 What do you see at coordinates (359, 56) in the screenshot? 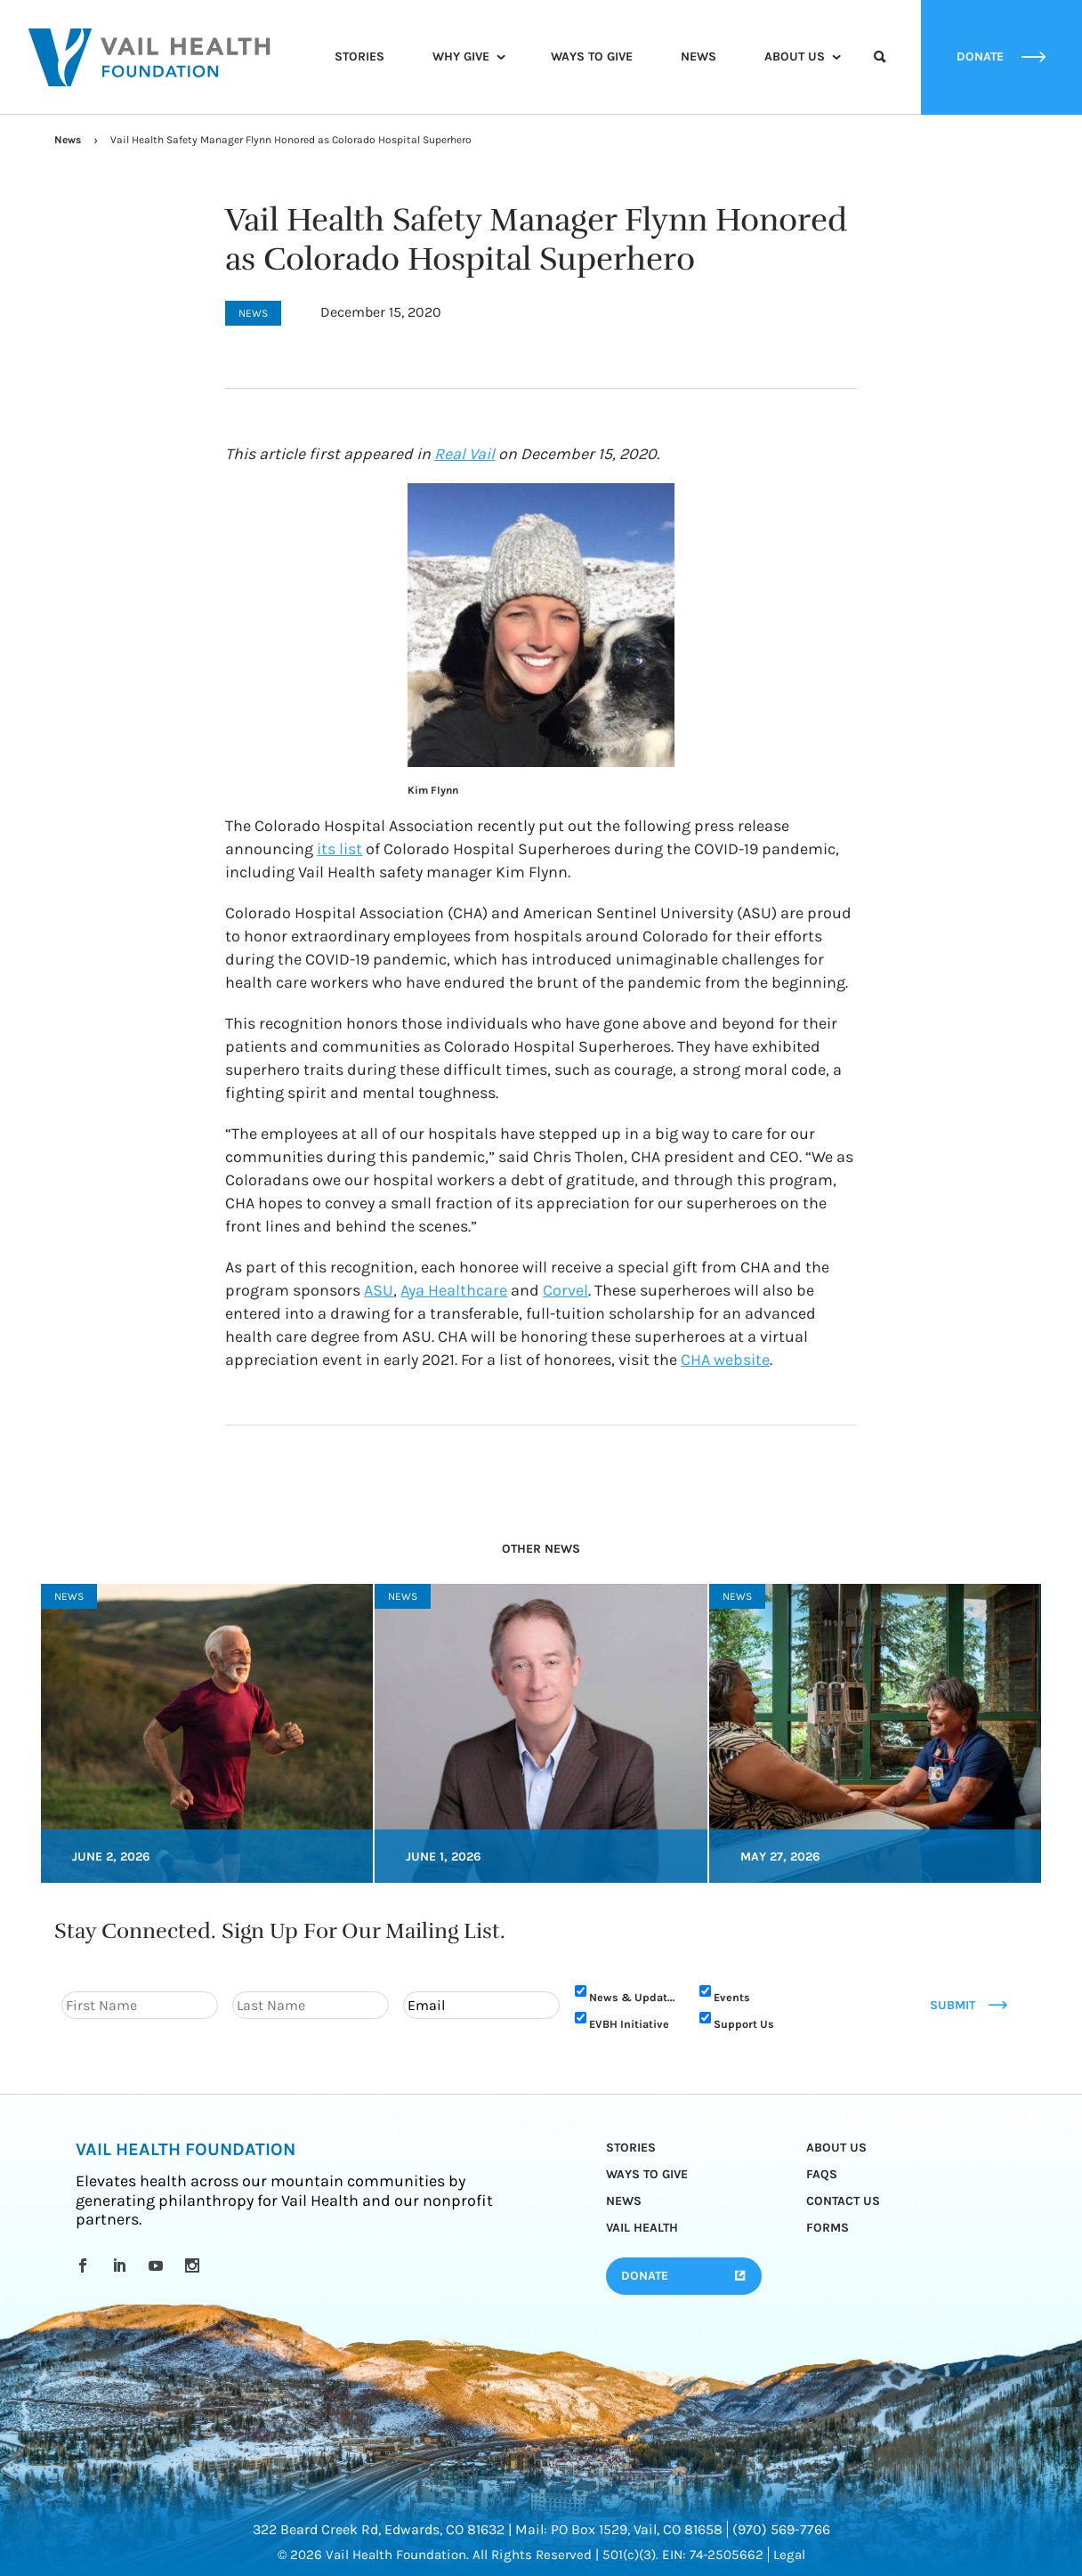
I see `Stories` at bounding box center [359, 56].